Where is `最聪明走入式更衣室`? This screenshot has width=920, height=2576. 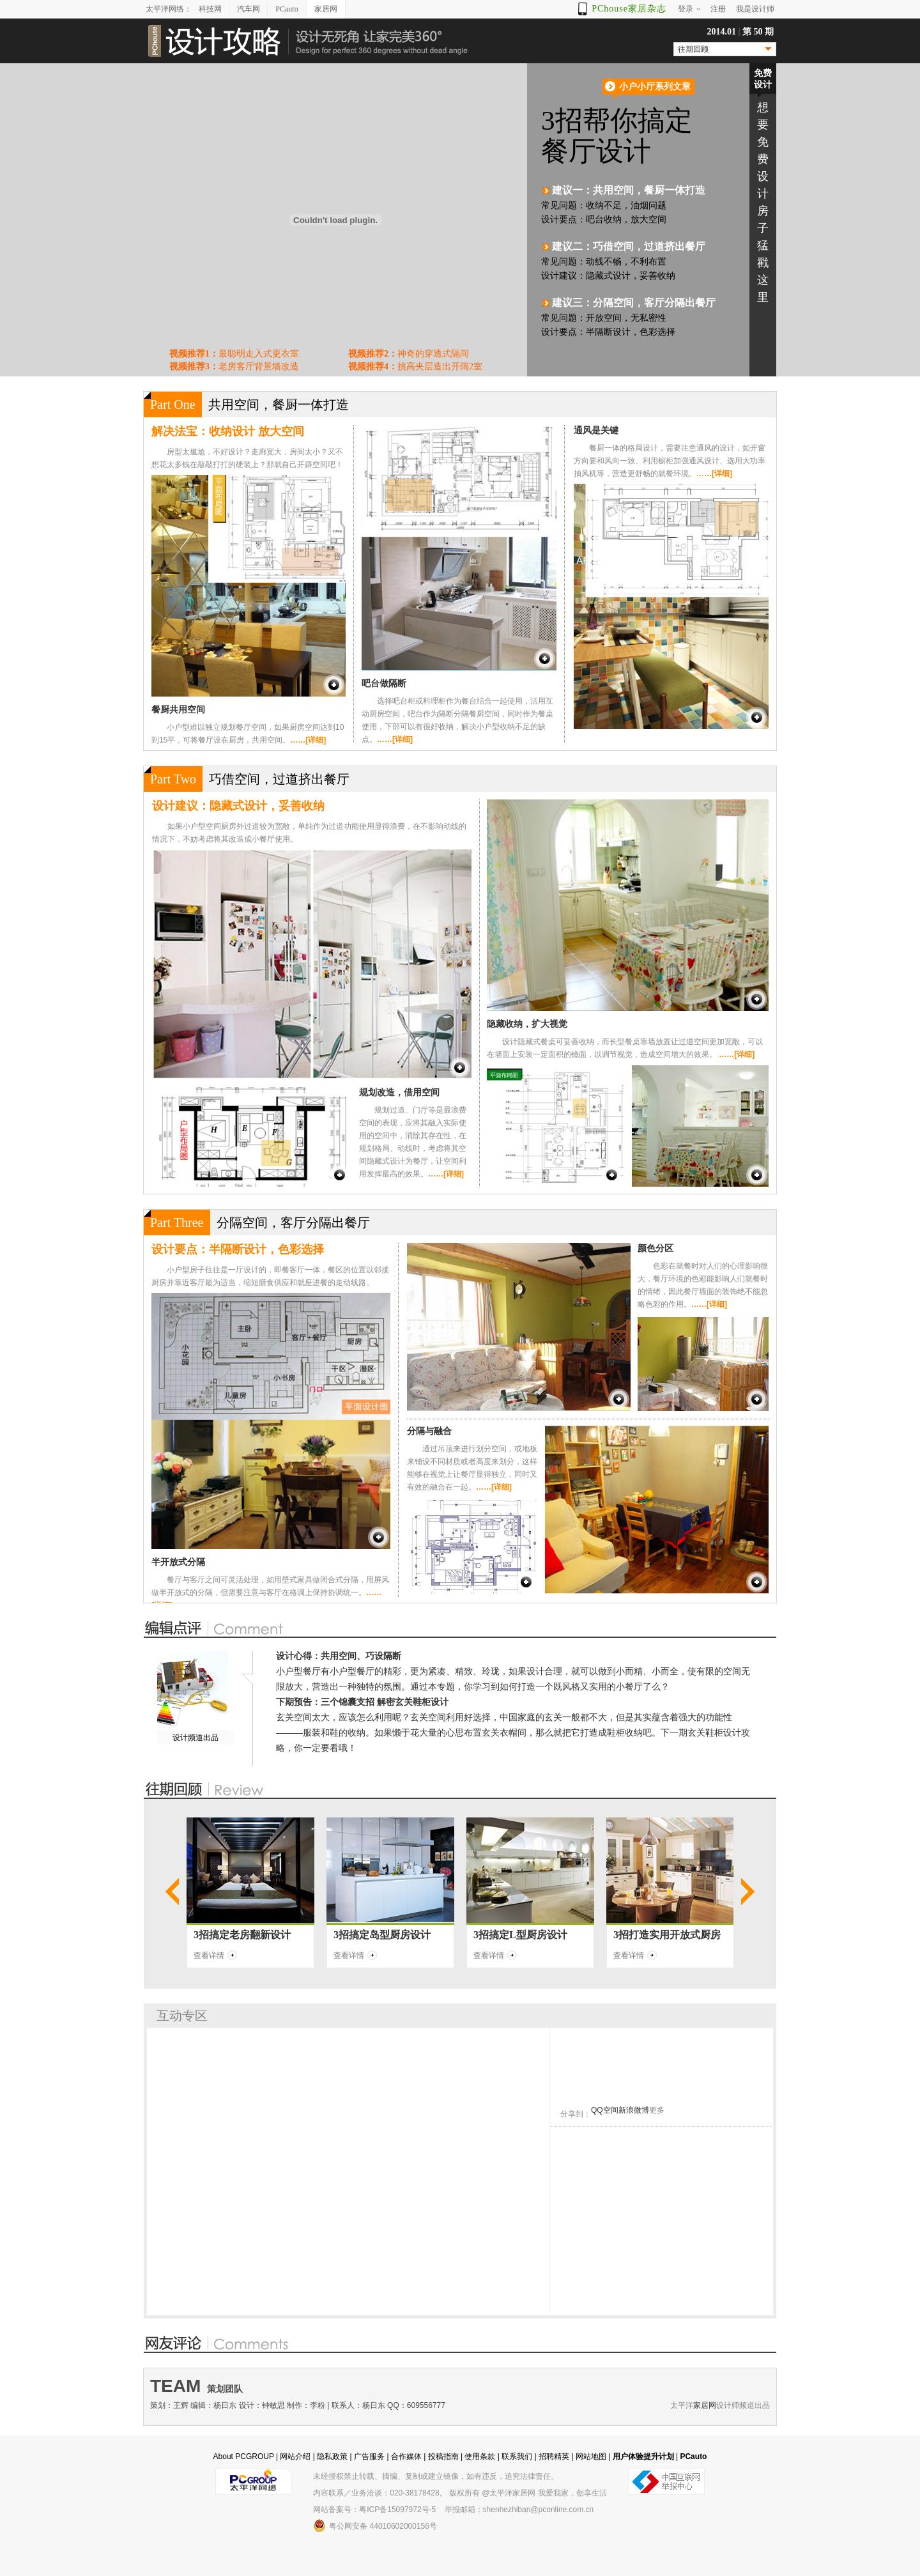 最聪明走入式更衣室 is located at coordinates (234, 354).